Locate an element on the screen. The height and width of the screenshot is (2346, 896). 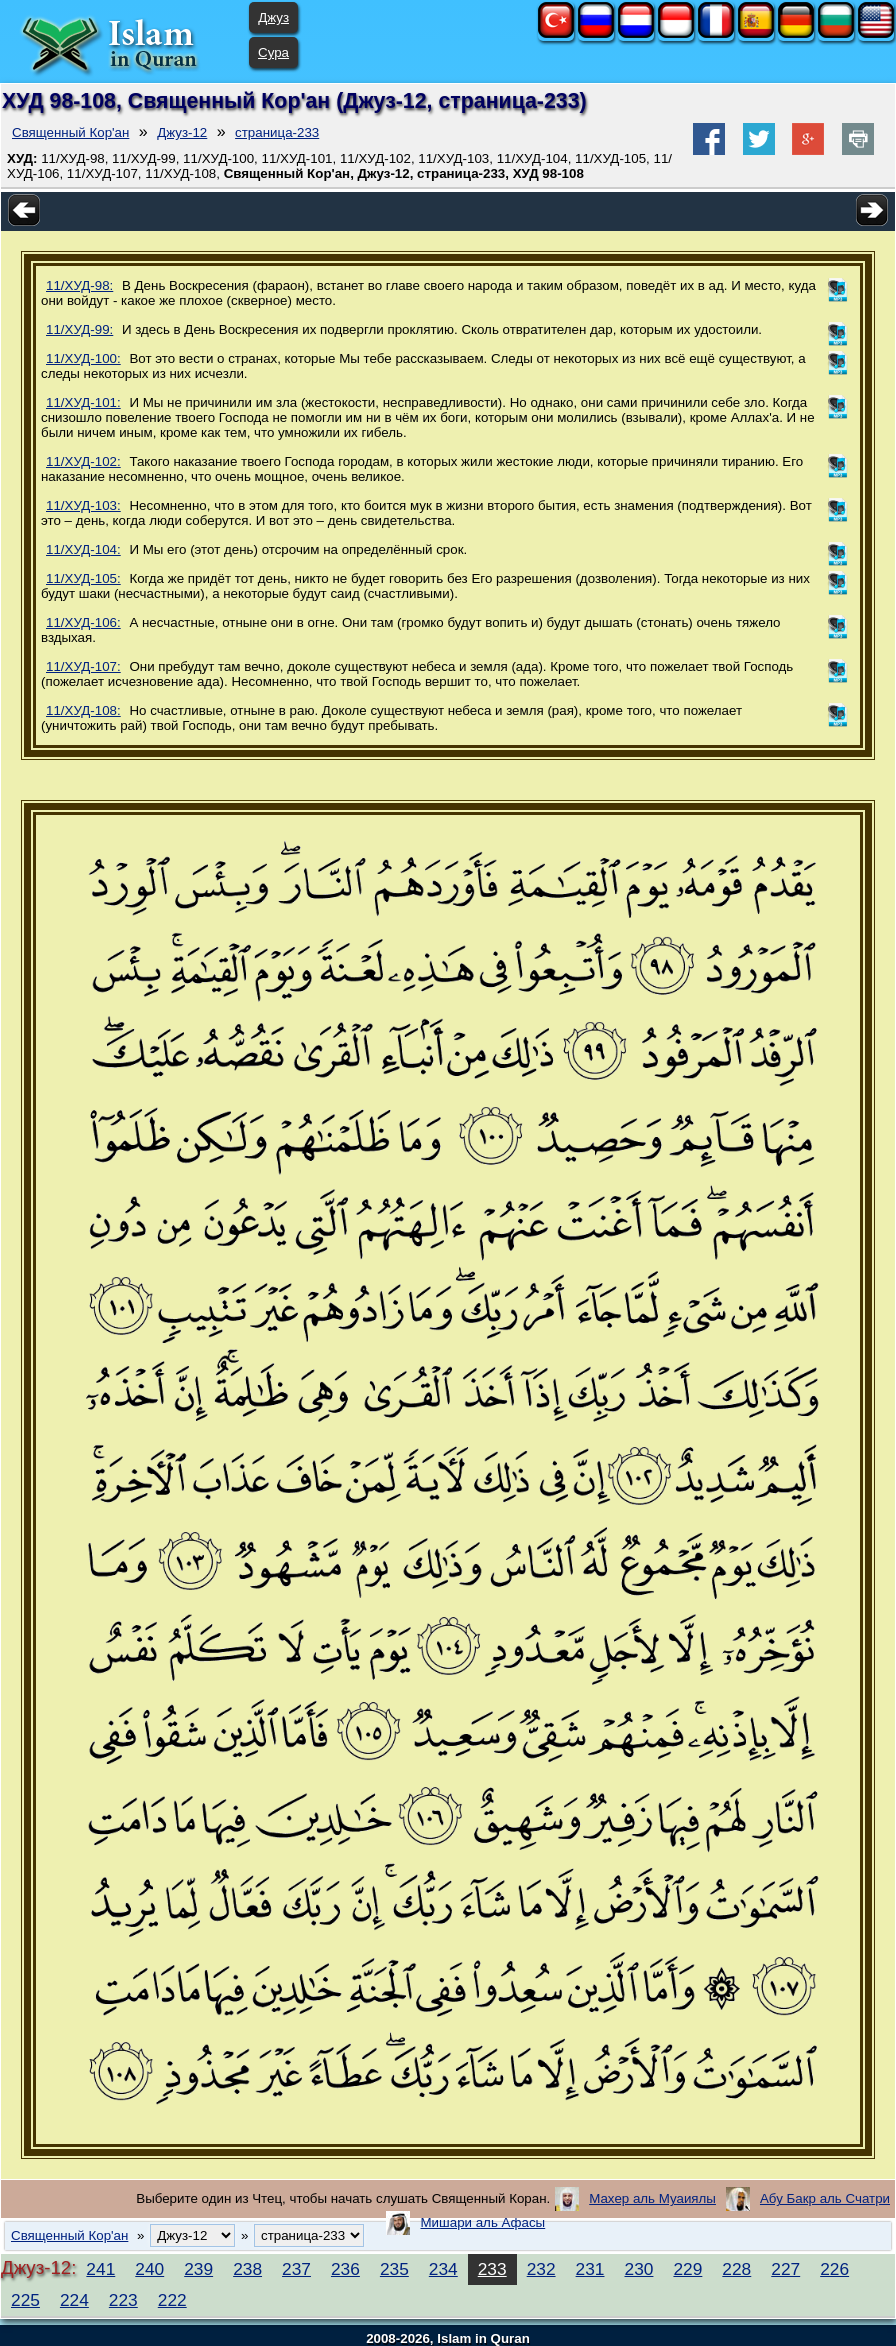
страница-233 is located at coordinates (277, 132).